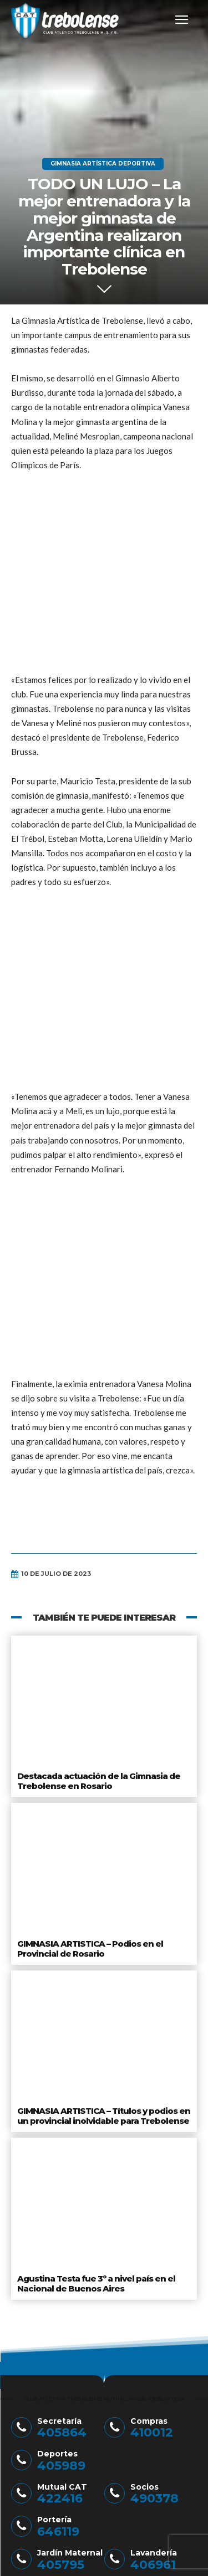 This screenshot has height=2576, width=208. What do you see at coordinates (103, 164) in the screenshot?
I see `Gimnasia Artística Deportiva` at bounding box center [103, 164].